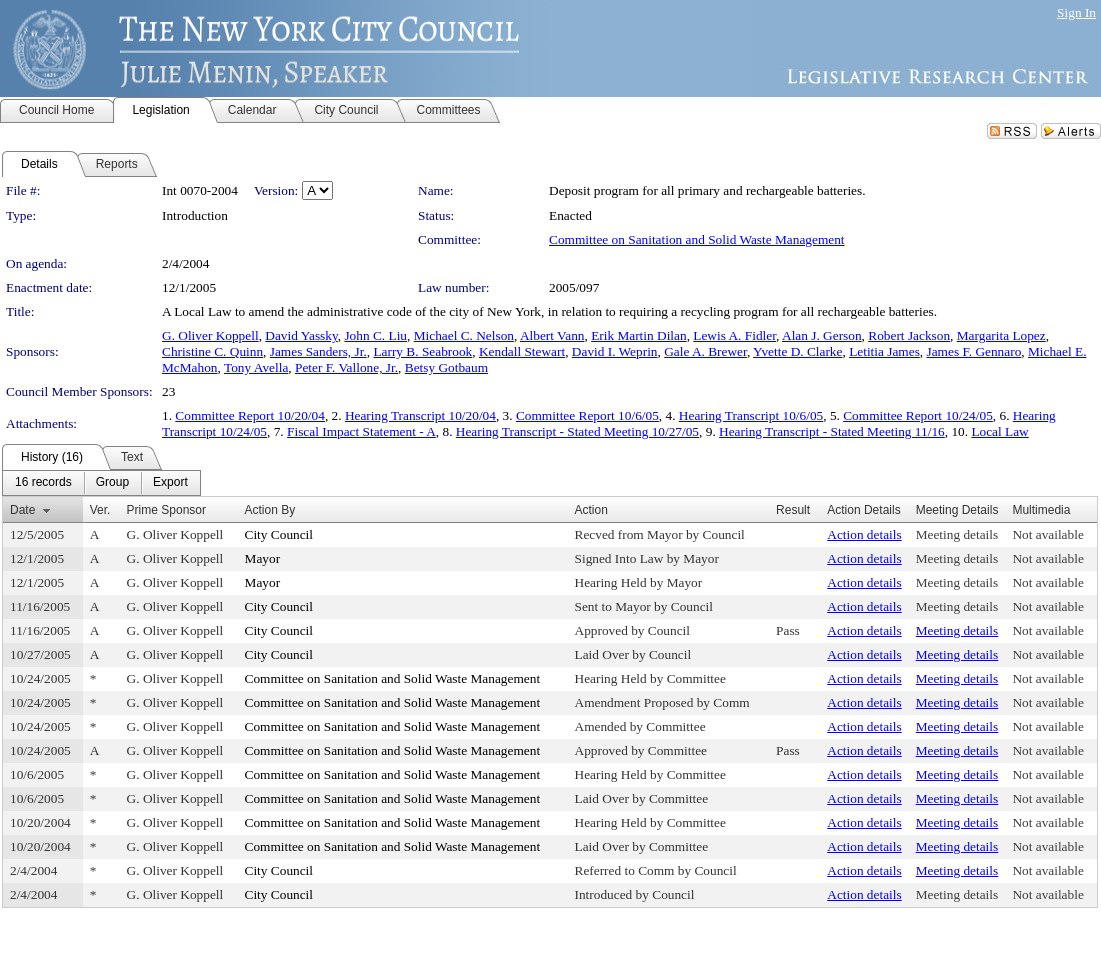 The height and width of the screenshot is (962, 1101). I want to click on David I. Weprin, so click(615, 351).